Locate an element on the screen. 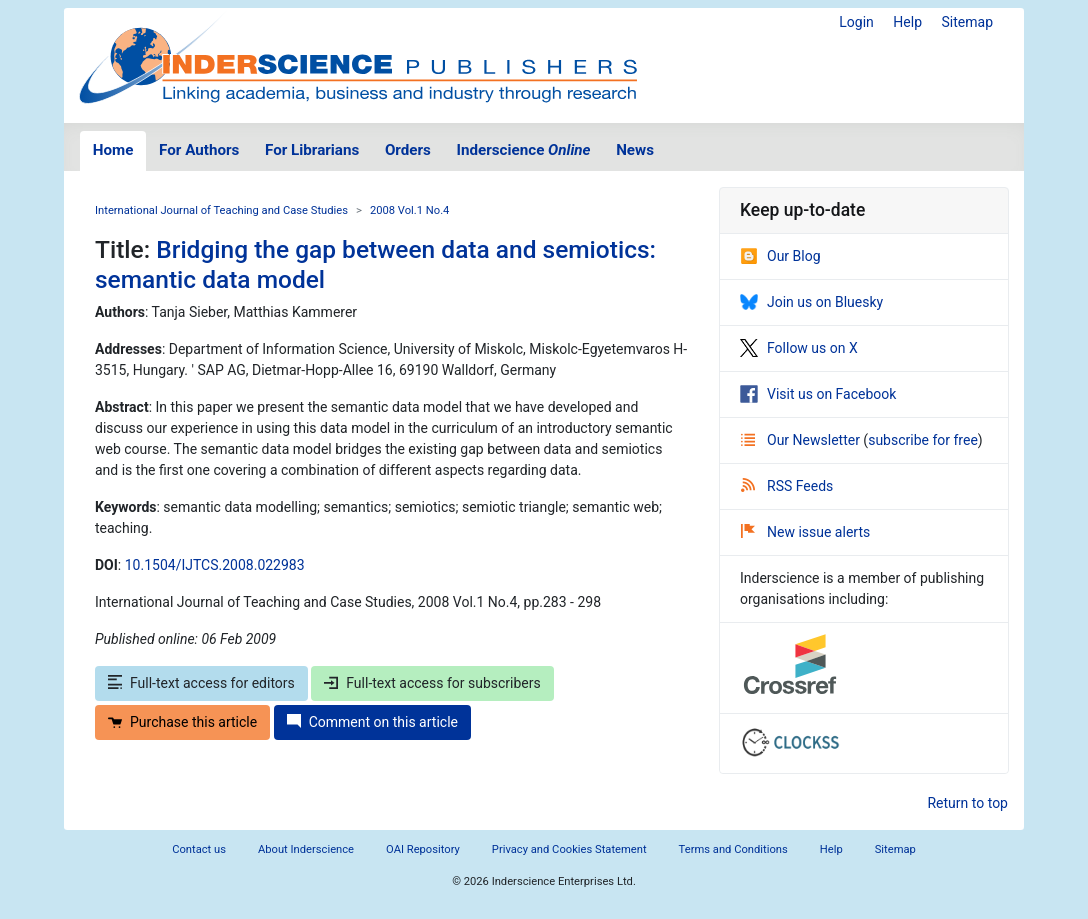 The height and width of the screenshot is (919, 1088). Follow us on X is located at coordinates (799, 348).